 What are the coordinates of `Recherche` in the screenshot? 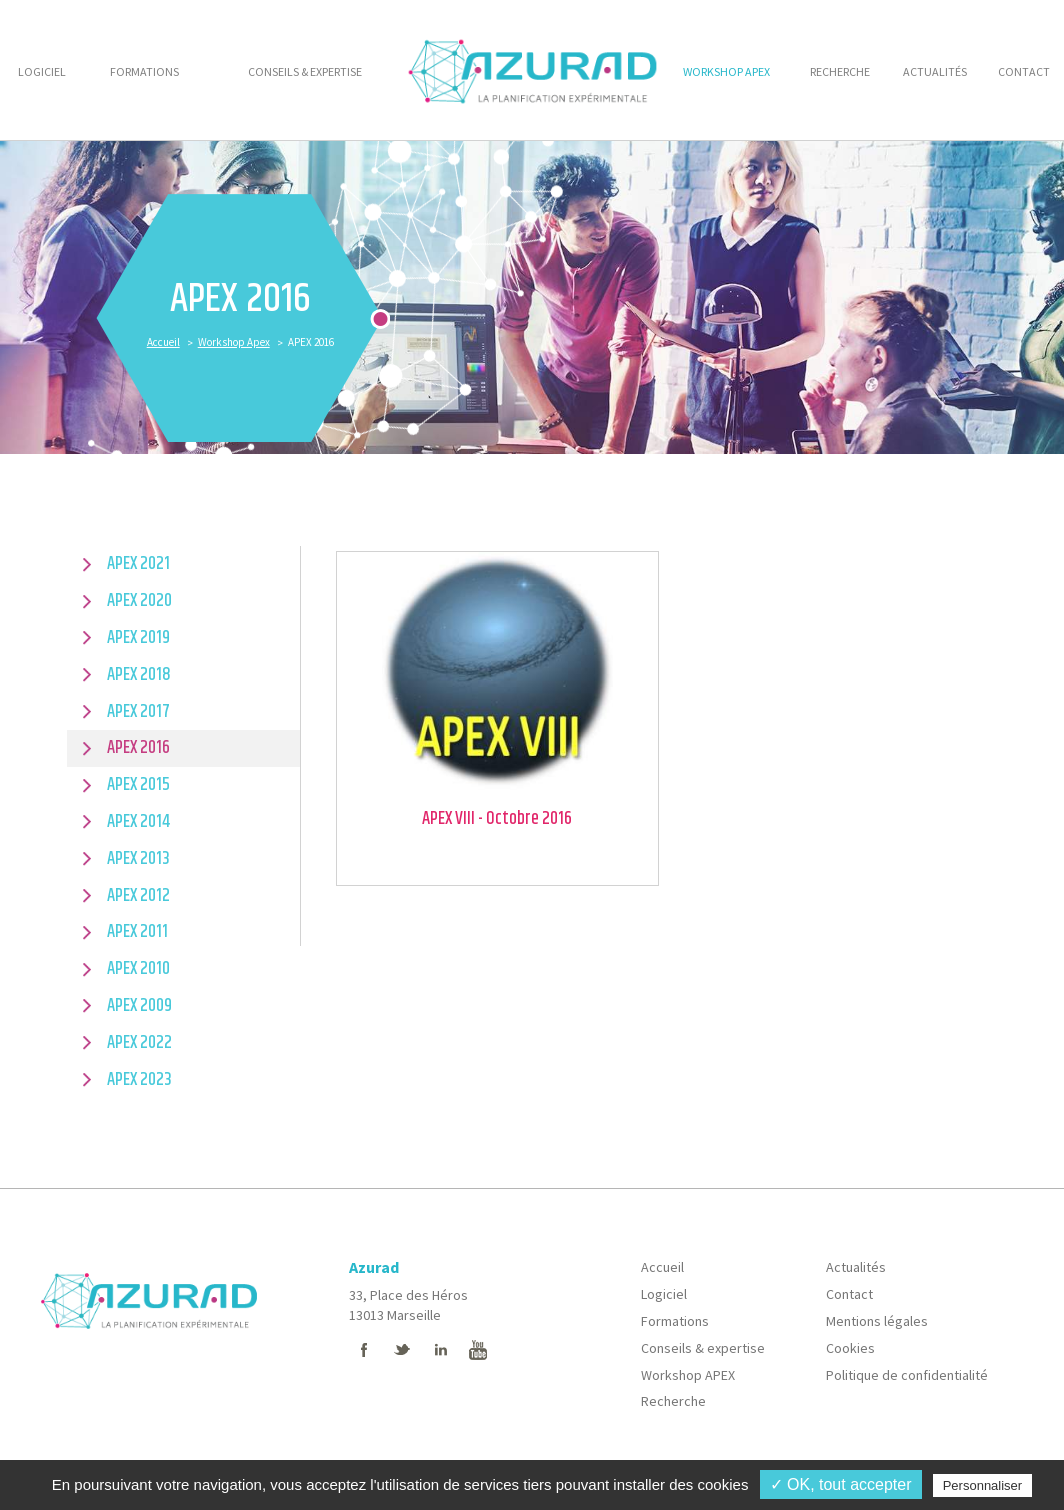 It's located at (673, 1401).